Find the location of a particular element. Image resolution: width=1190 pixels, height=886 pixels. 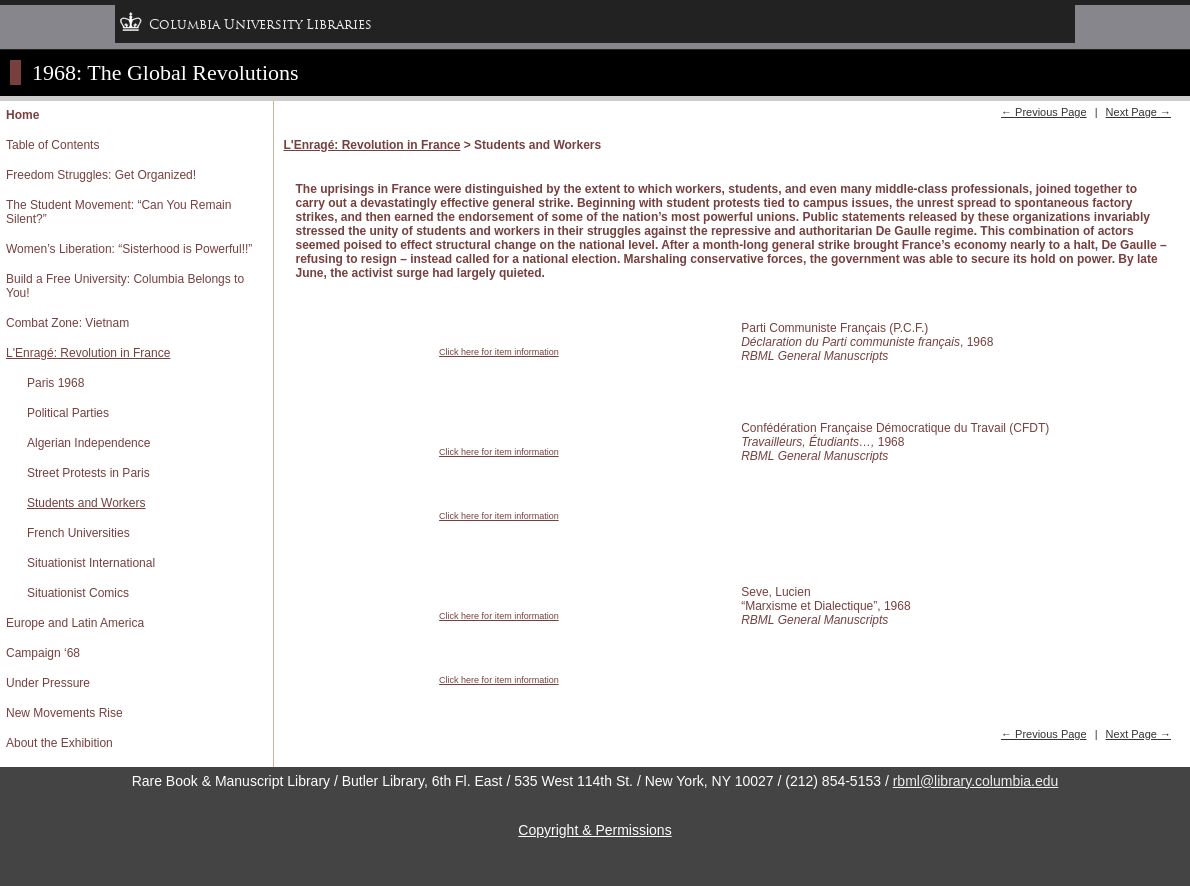

Copyright & Permissions is located at coordinates (594, 830).